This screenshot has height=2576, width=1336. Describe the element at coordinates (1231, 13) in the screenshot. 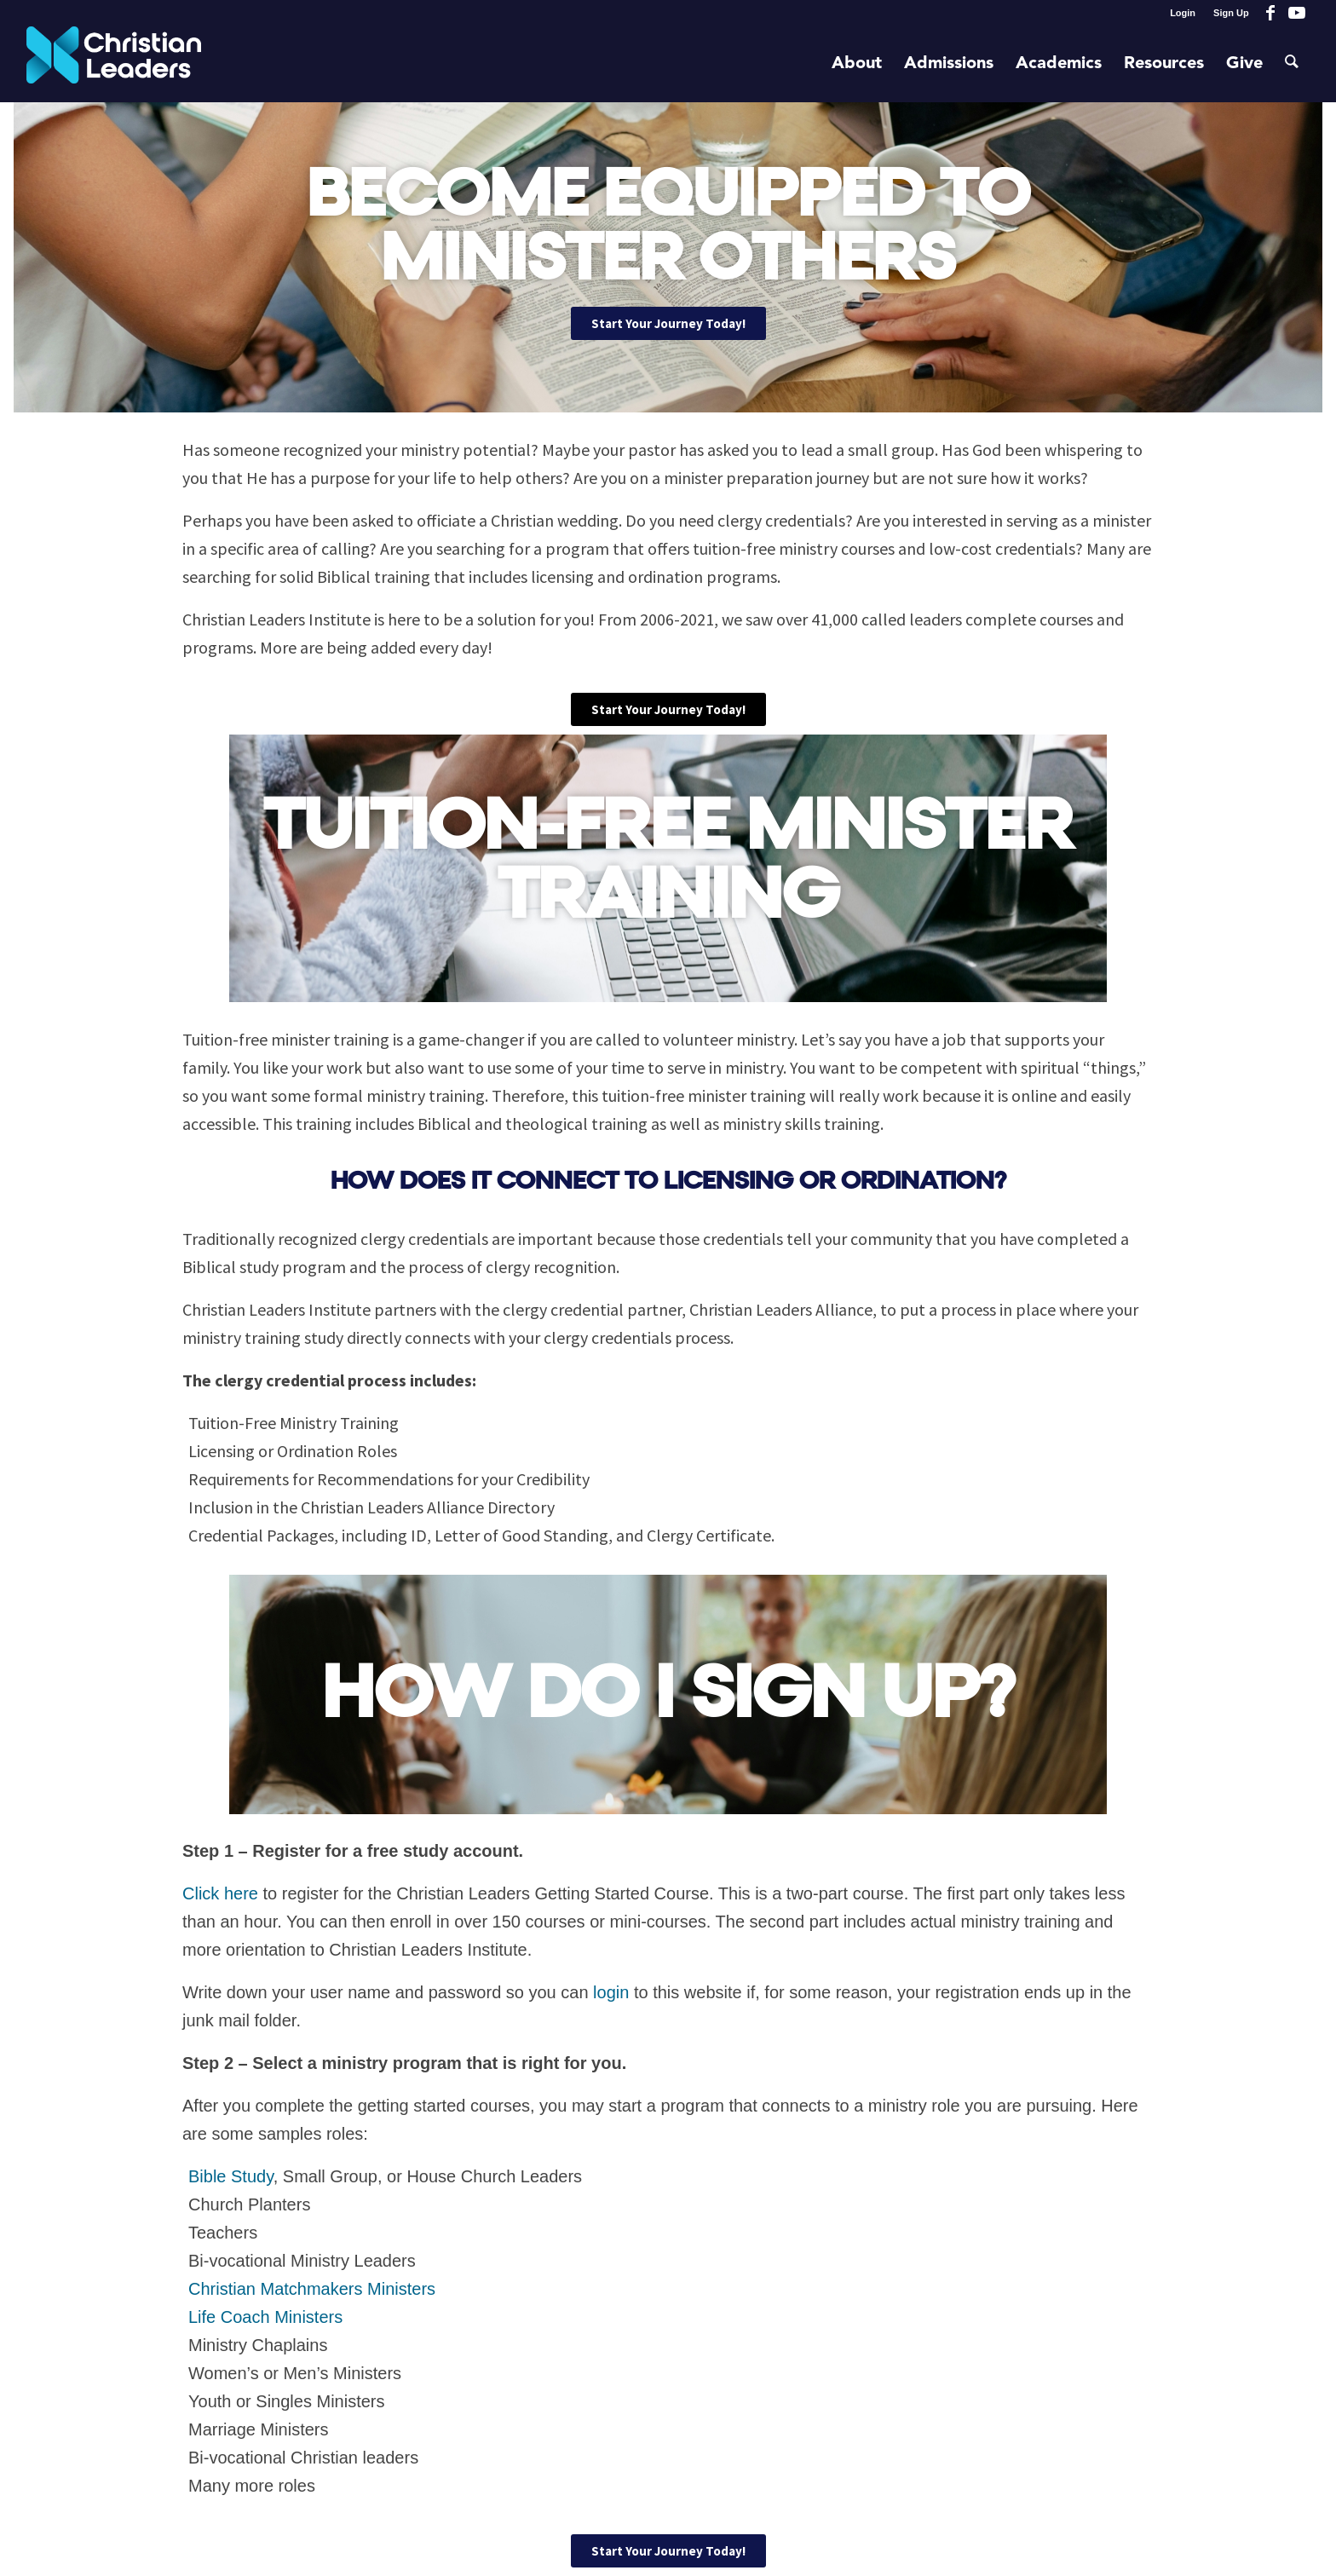

I see `Sign Up` at that location.